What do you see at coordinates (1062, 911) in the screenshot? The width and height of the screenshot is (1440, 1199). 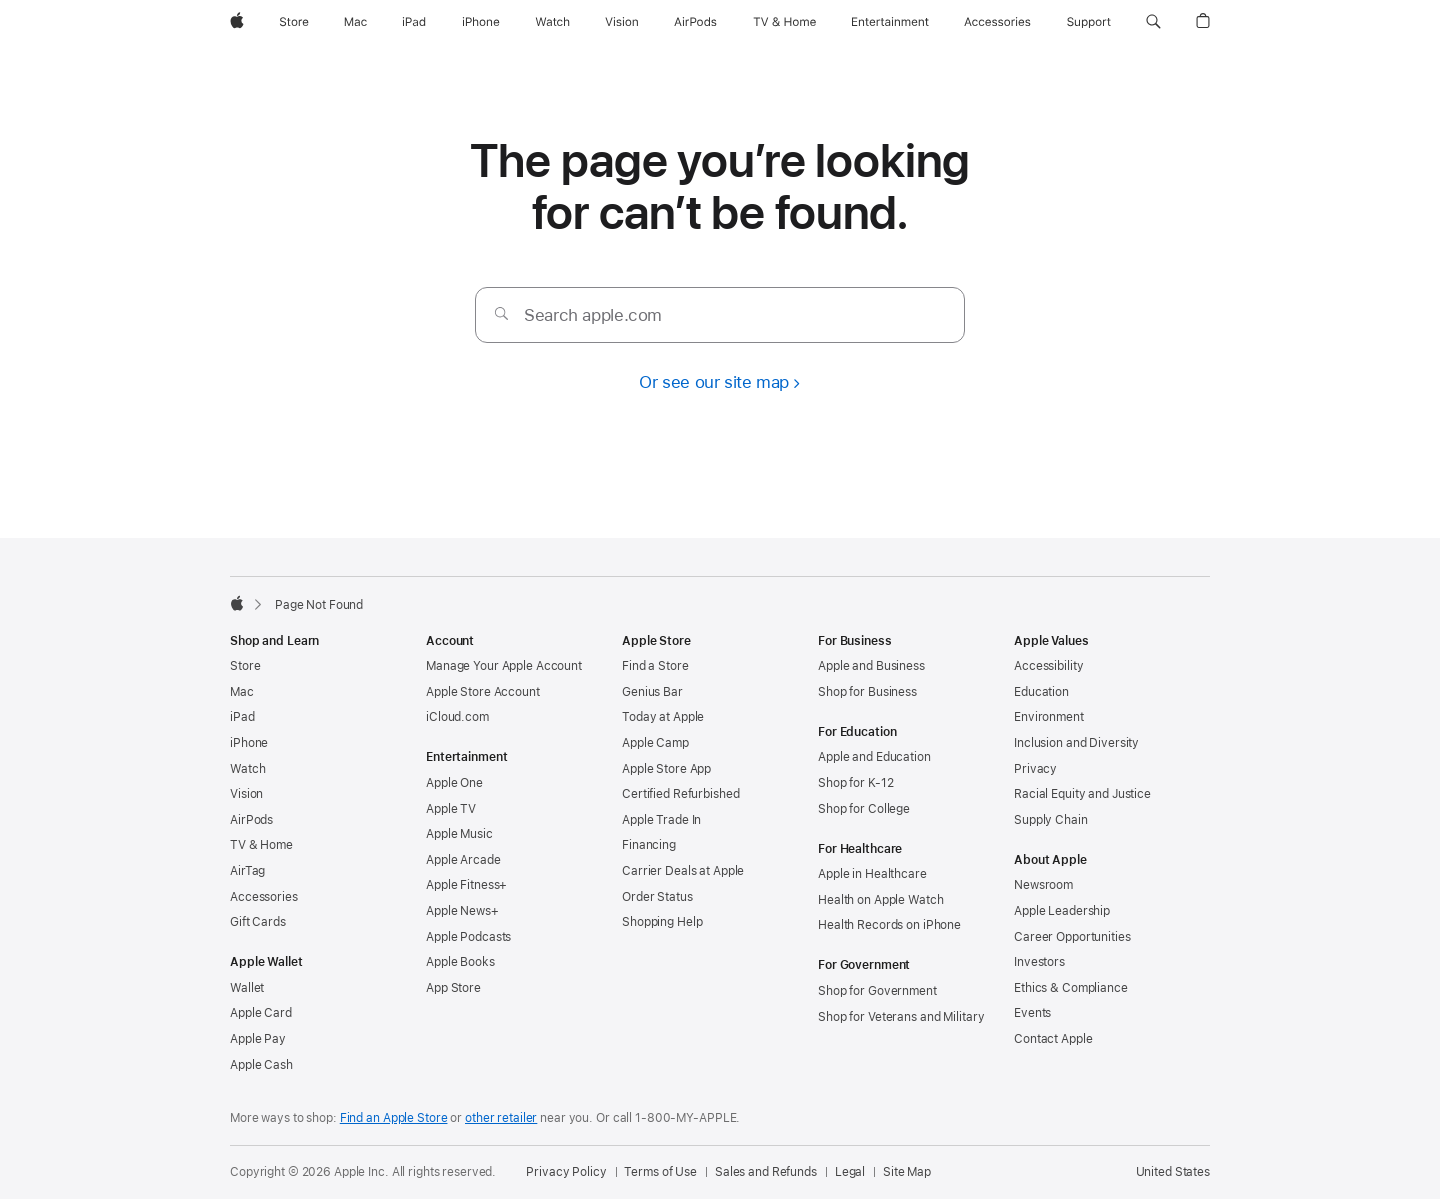 I see `Apple Leadership` at bounding box center [1062, 911].